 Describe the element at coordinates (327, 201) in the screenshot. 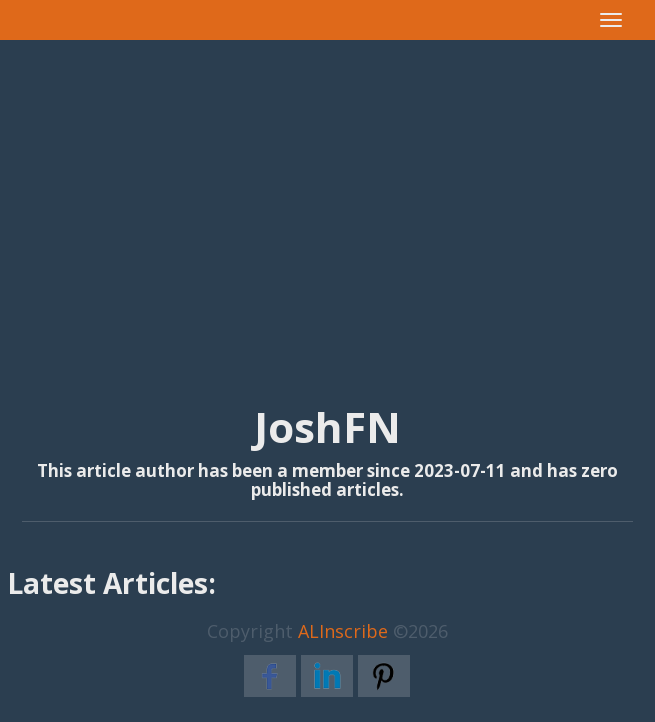

I see `[Advertisement]` at that location.